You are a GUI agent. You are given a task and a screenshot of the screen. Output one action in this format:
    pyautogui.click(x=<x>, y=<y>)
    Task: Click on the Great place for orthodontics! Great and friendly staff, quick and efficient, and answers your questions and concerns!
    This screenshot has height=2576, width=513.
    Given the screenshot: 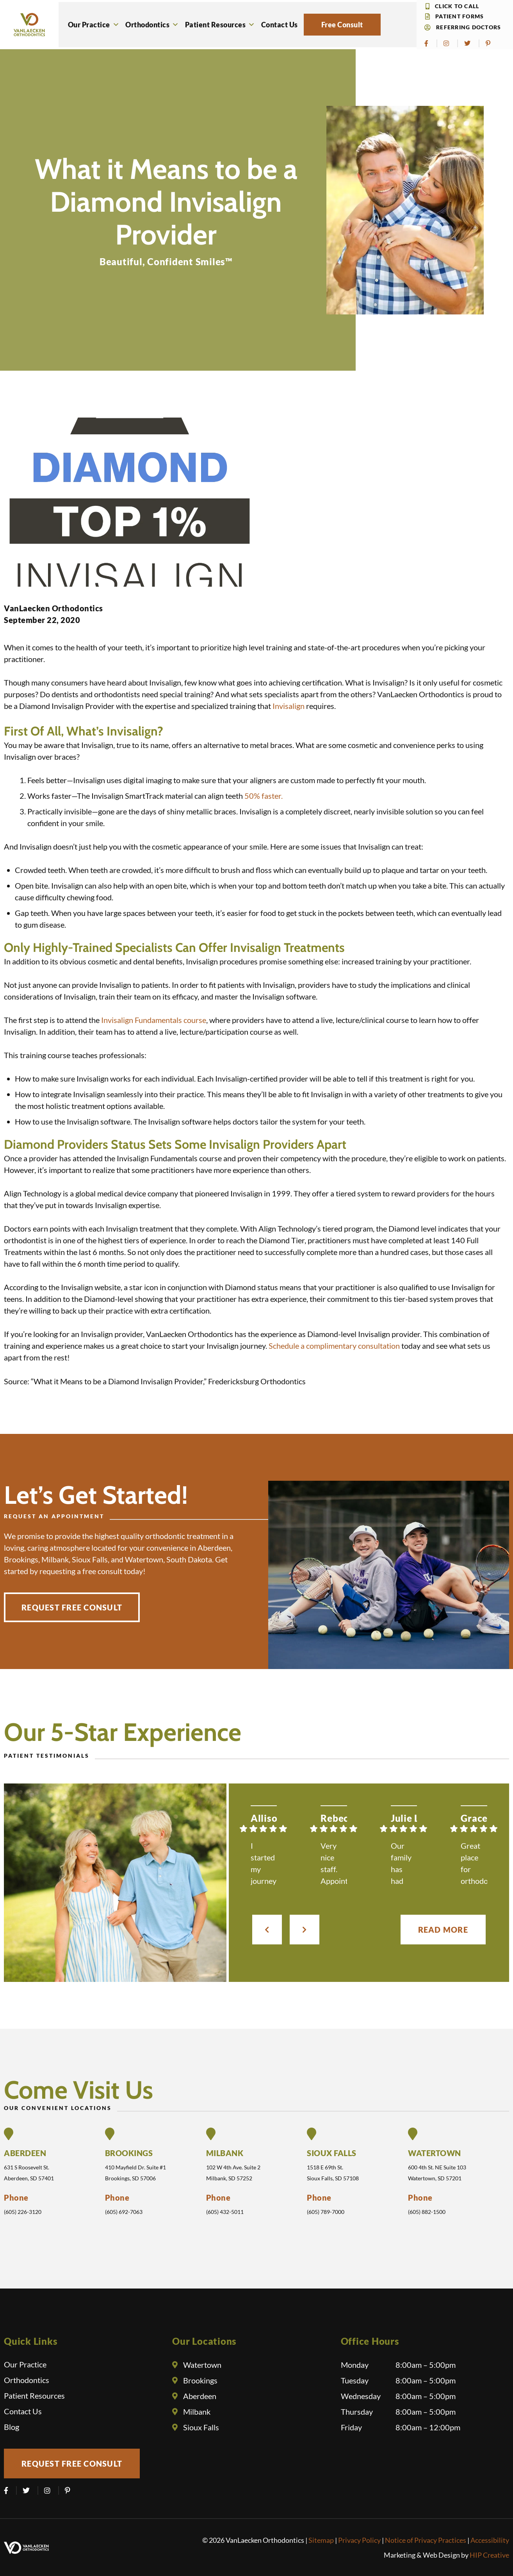 What is the action you would take?
    pyautogui.click(x=474, y=1864)
    